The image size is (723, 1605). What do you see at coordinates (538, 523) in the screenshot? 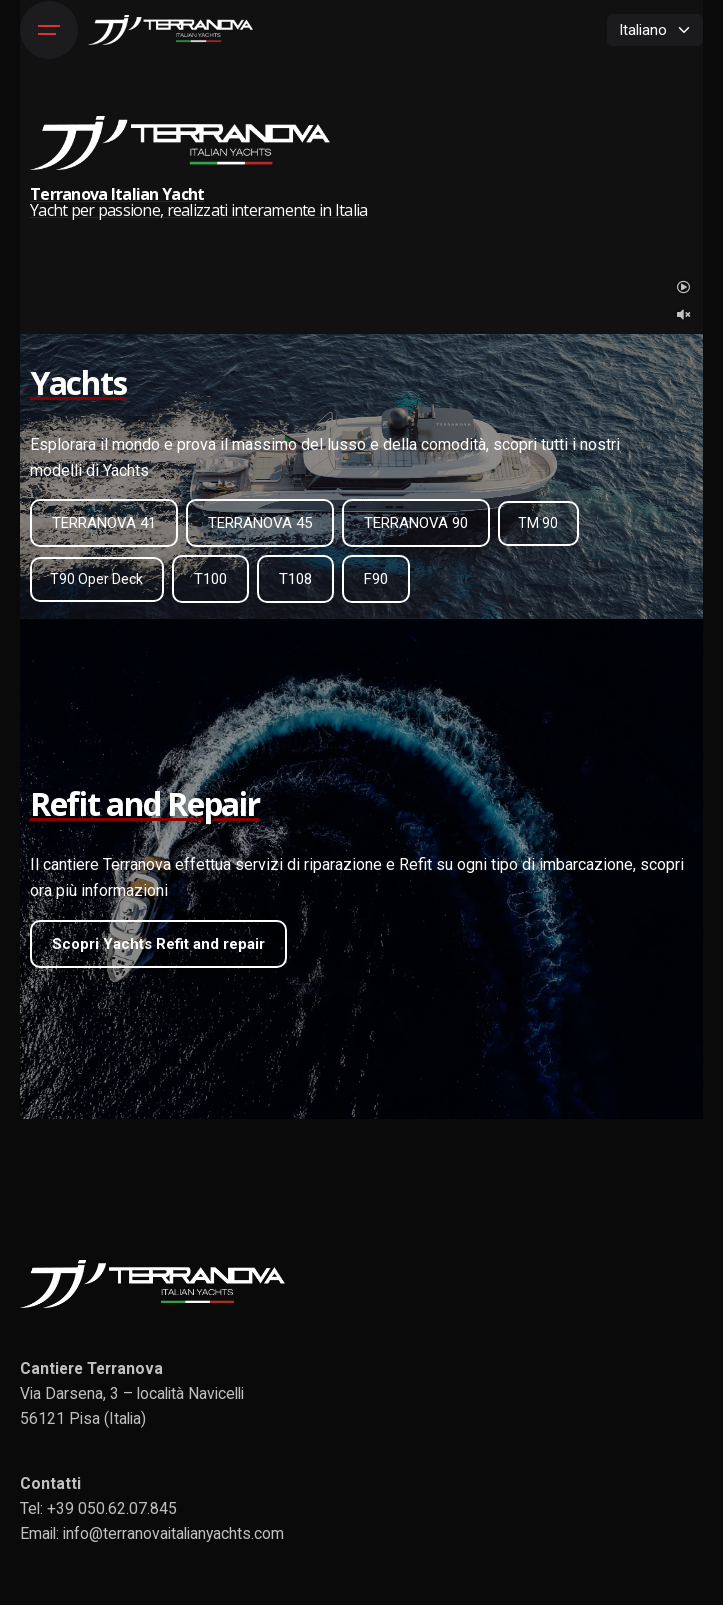
I see `TM 90` at bounding box center [538, 523].